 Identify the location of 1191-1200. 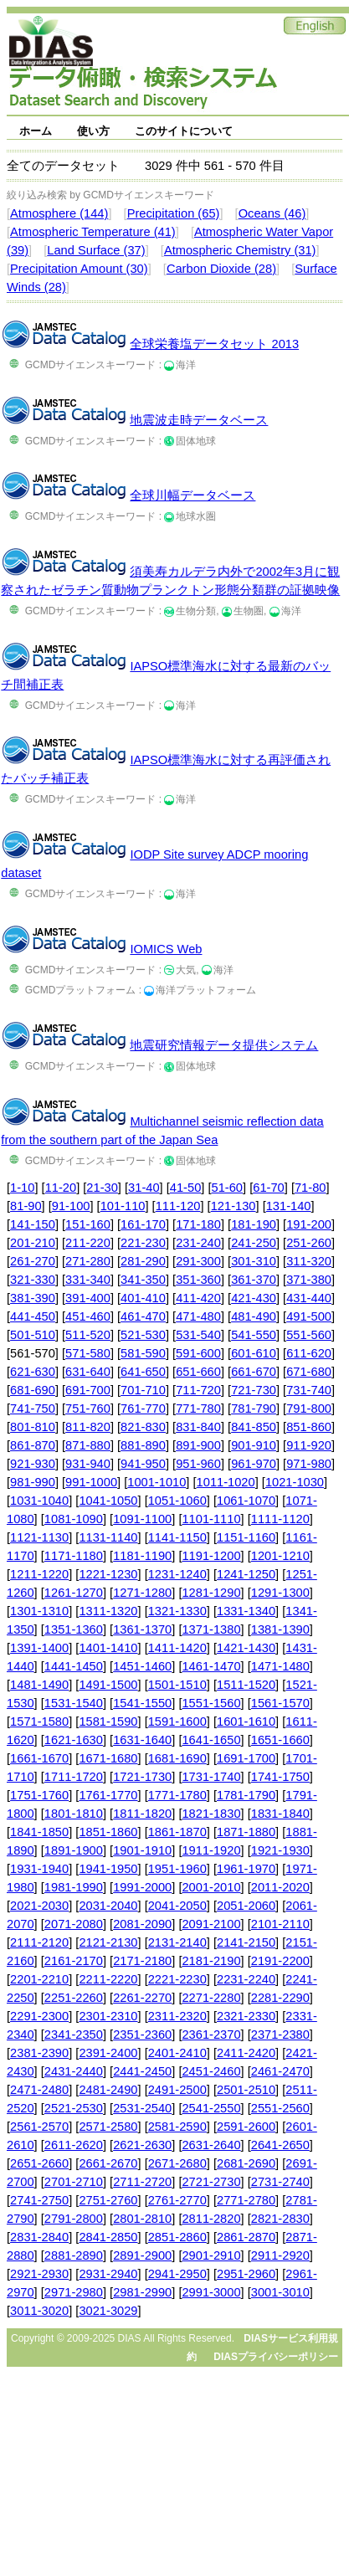
(211, 1556).